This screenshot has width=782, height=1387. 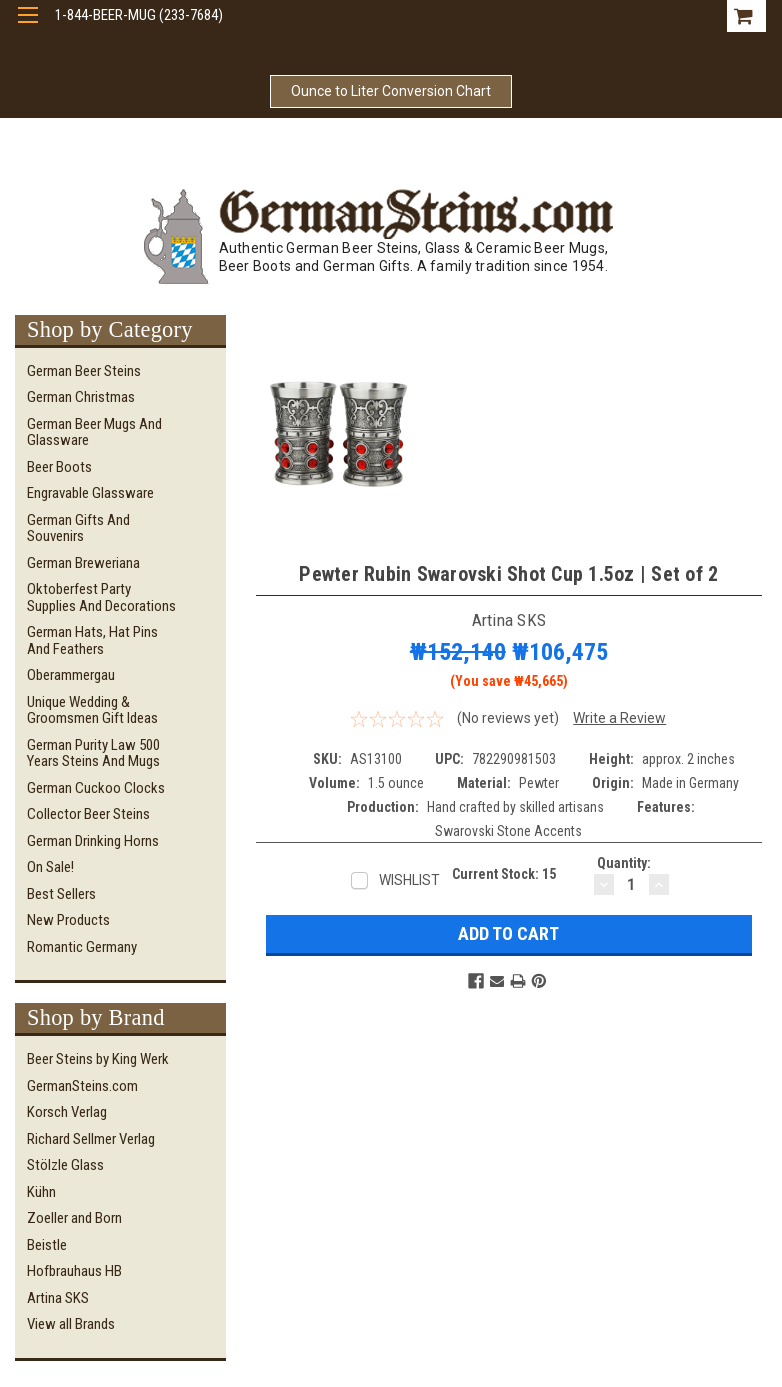 What do you see at coordinates (93, 753) in the screenshot?
I see `German Purity Law 500 Years Steins and Mugs` at bounding box center [93, 753].